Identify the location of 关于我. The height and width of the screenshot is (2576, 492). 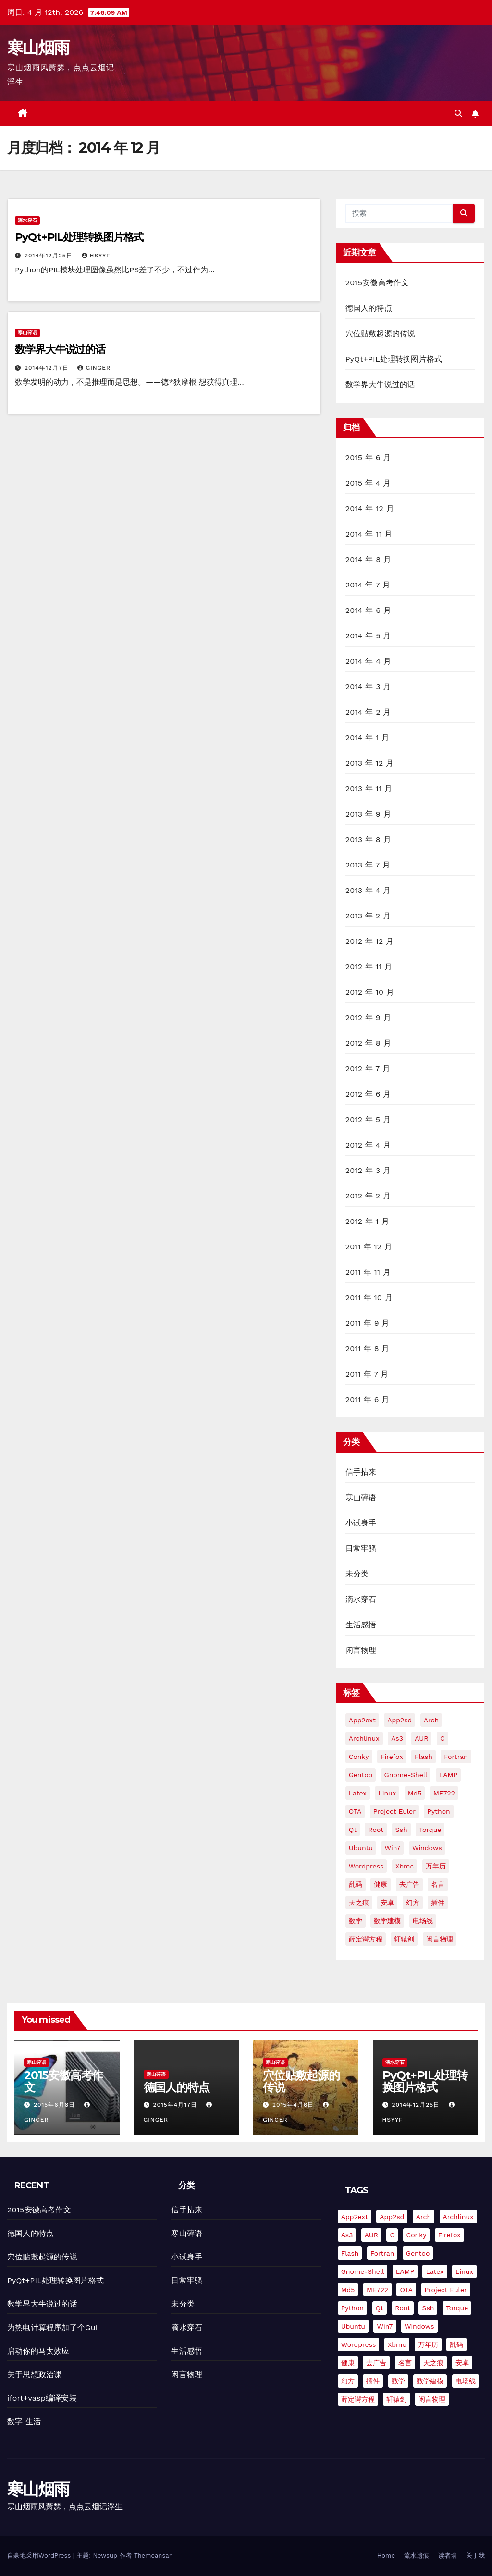
(475, 2555).